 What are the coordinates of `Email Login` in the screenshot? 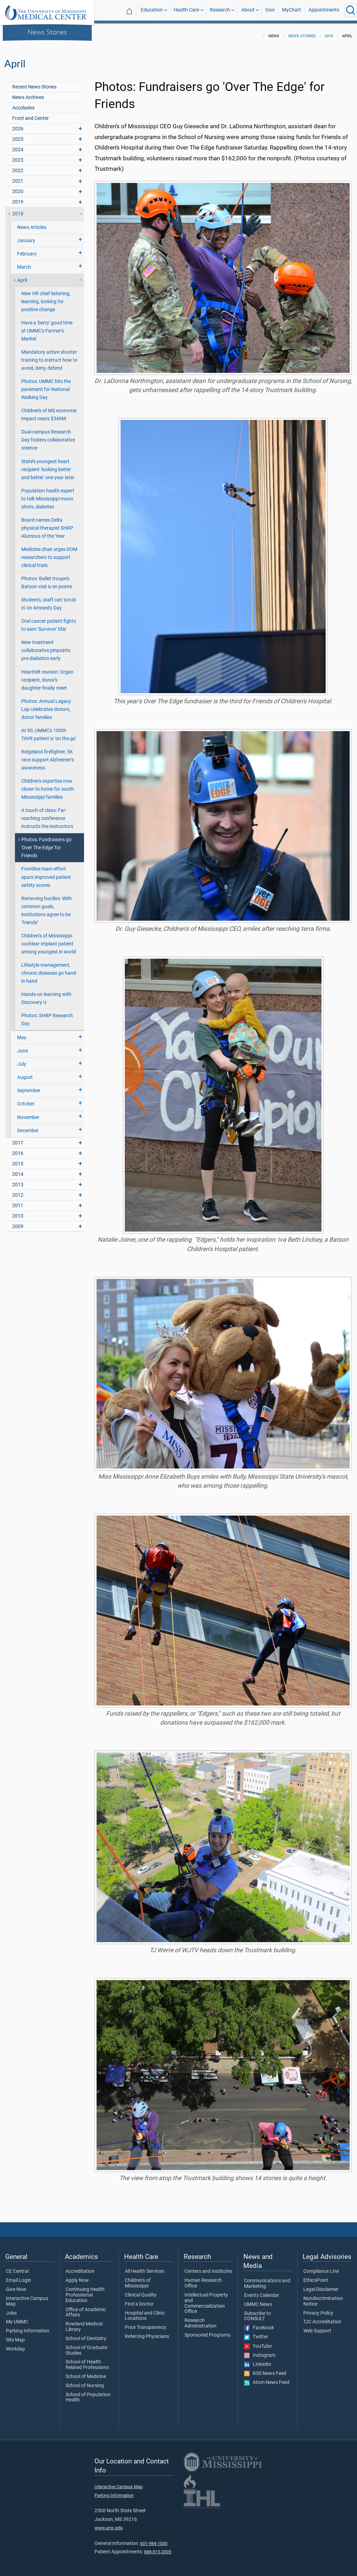 It's located at (18, 2276).